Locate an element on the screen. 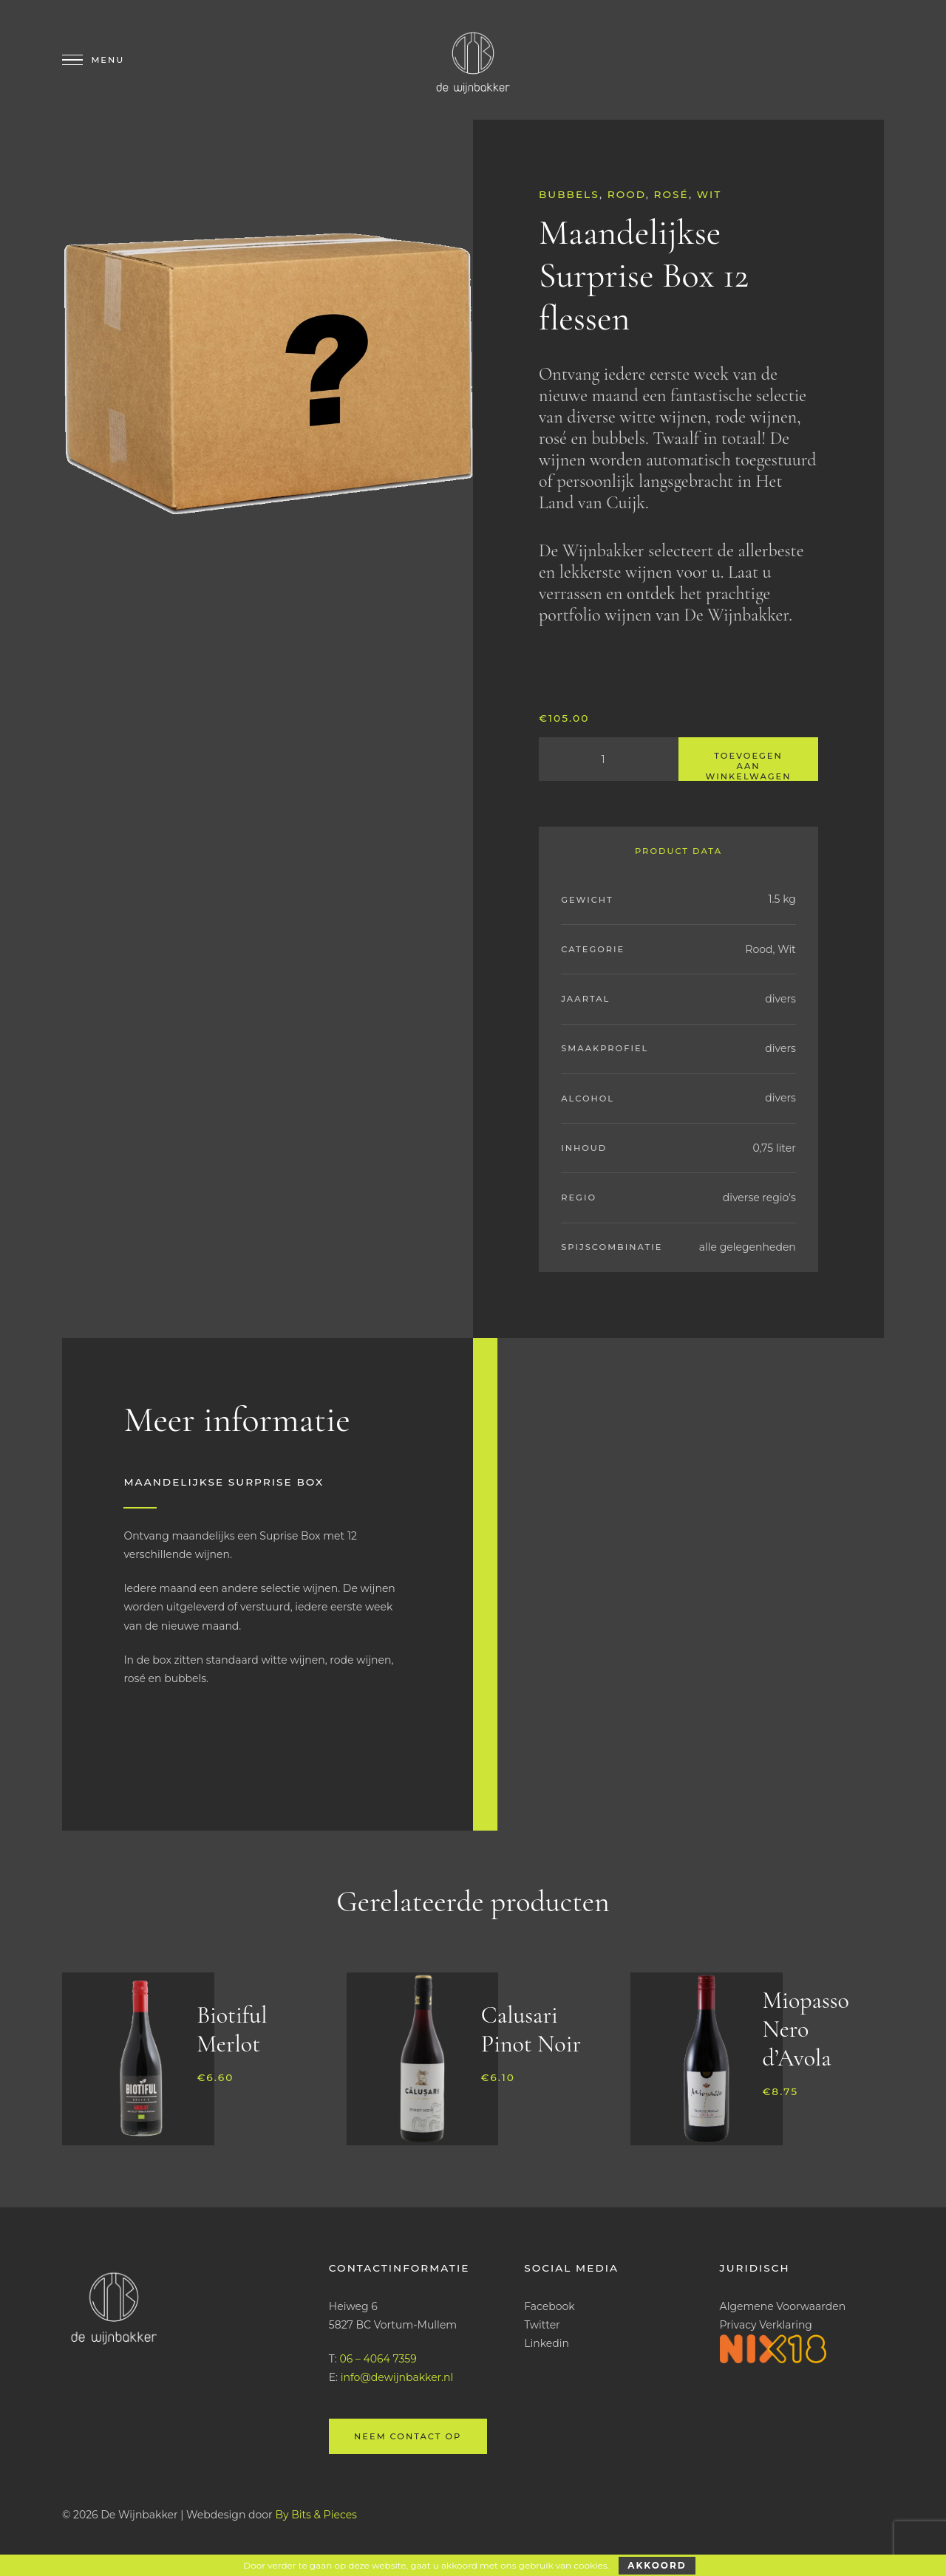  Biotiful Merlot is located at coordinates (232, 2029).